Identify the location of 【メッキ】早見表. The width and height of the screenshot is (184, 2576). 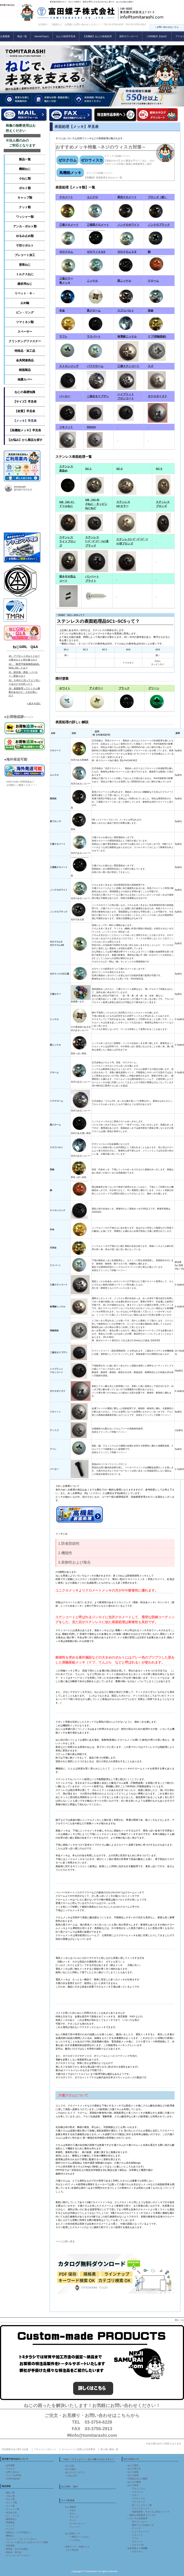
(25, 420).